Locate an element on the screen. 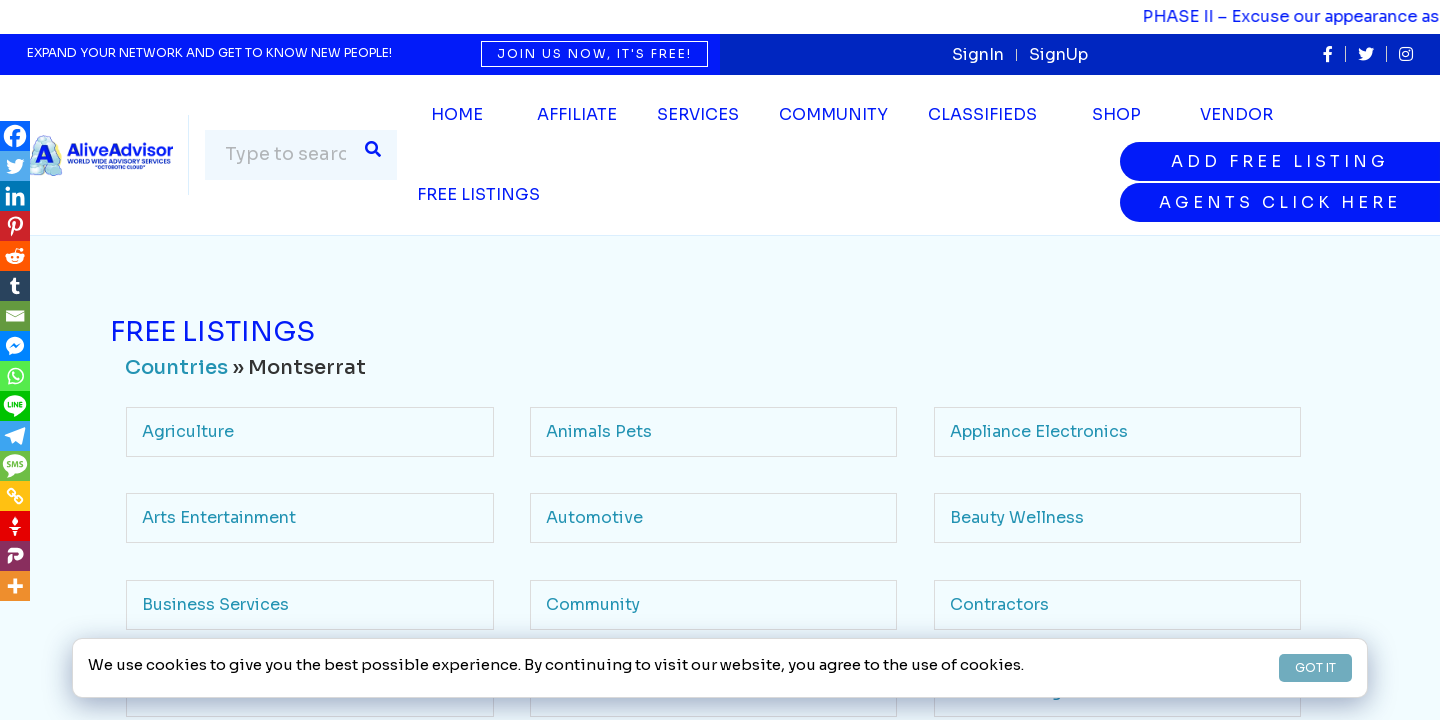 The image size is (1440, 720). Appliance Electronics is located at coordinates (1039, 431).